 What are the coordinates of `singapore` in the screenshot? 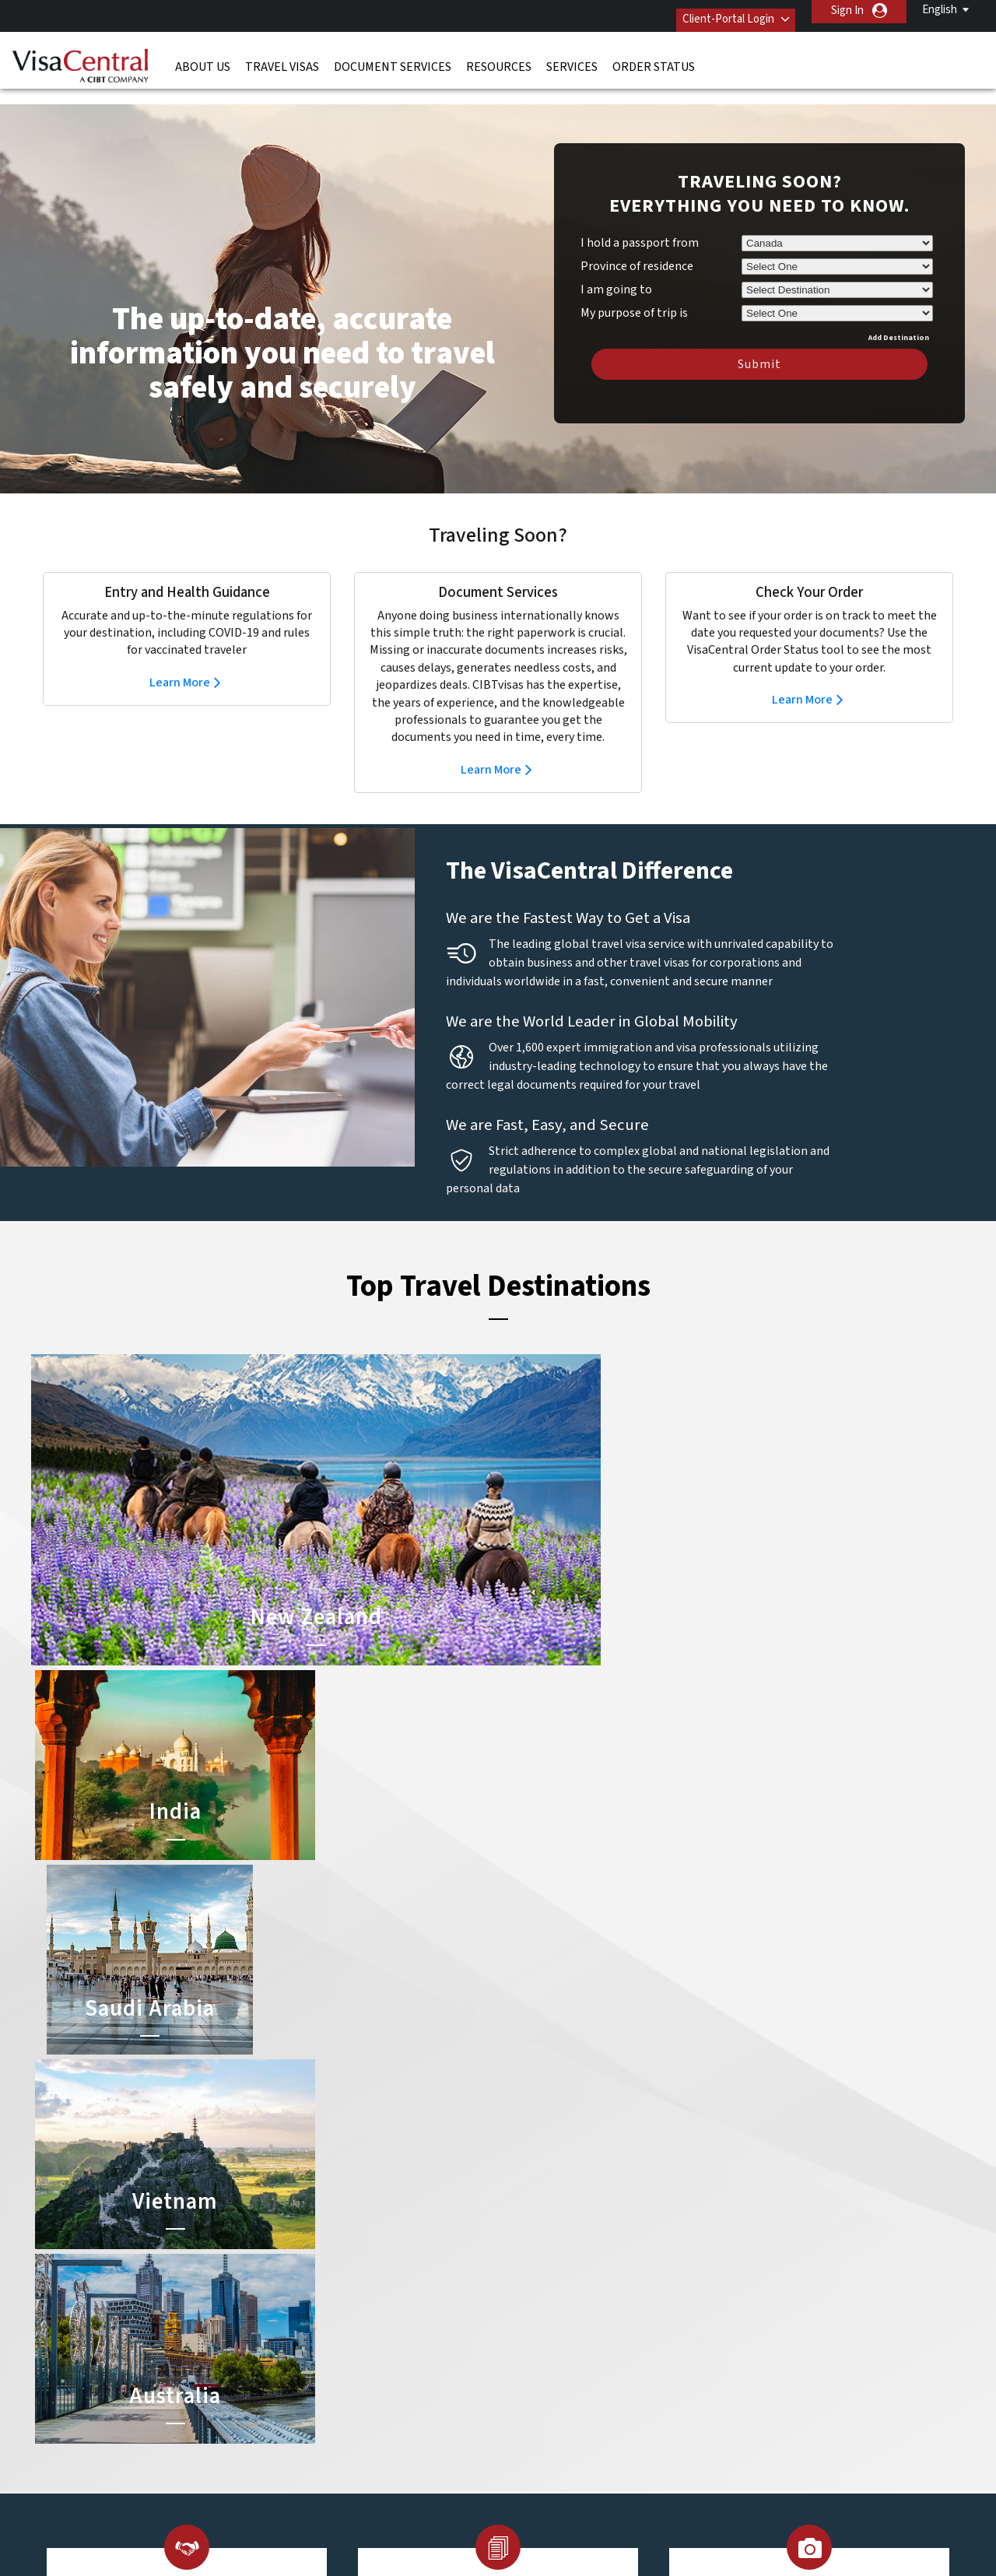 It's located at (409, 2358).